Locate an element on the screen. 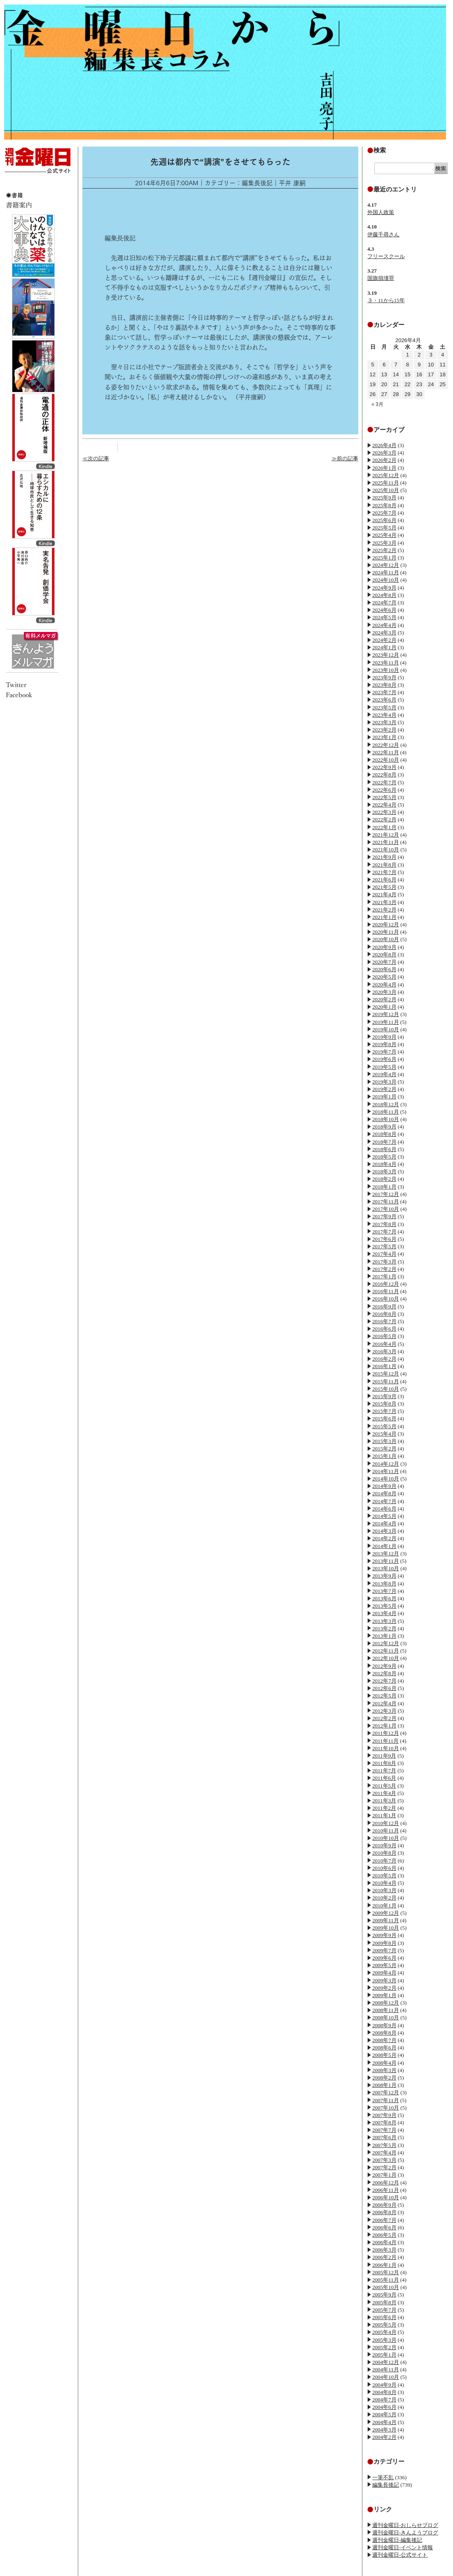 This screenshot has height=2576, width=453. 2017年3月 is located at coordinates (384, 1262).